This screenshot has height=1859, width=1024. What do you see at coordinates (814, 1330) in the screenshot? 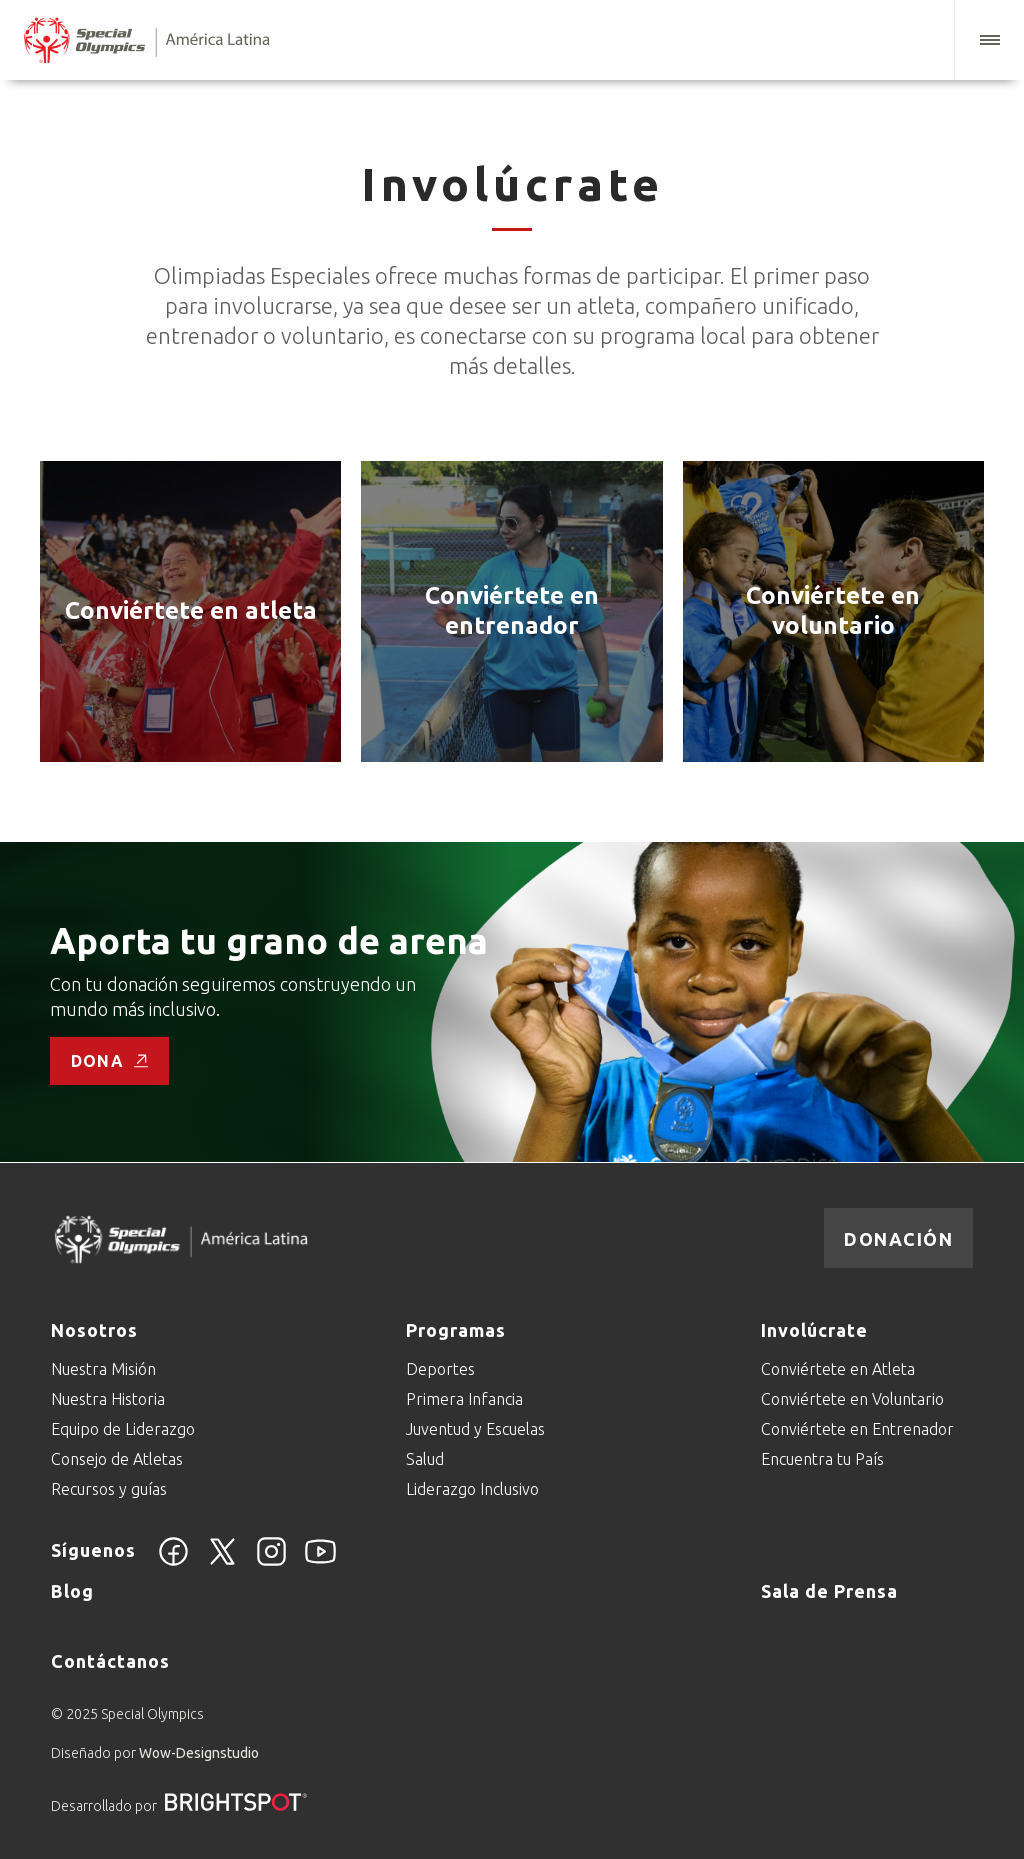
I see `Involúcrate [Go to Involúcrate]` at bounding box center [814, 1330].